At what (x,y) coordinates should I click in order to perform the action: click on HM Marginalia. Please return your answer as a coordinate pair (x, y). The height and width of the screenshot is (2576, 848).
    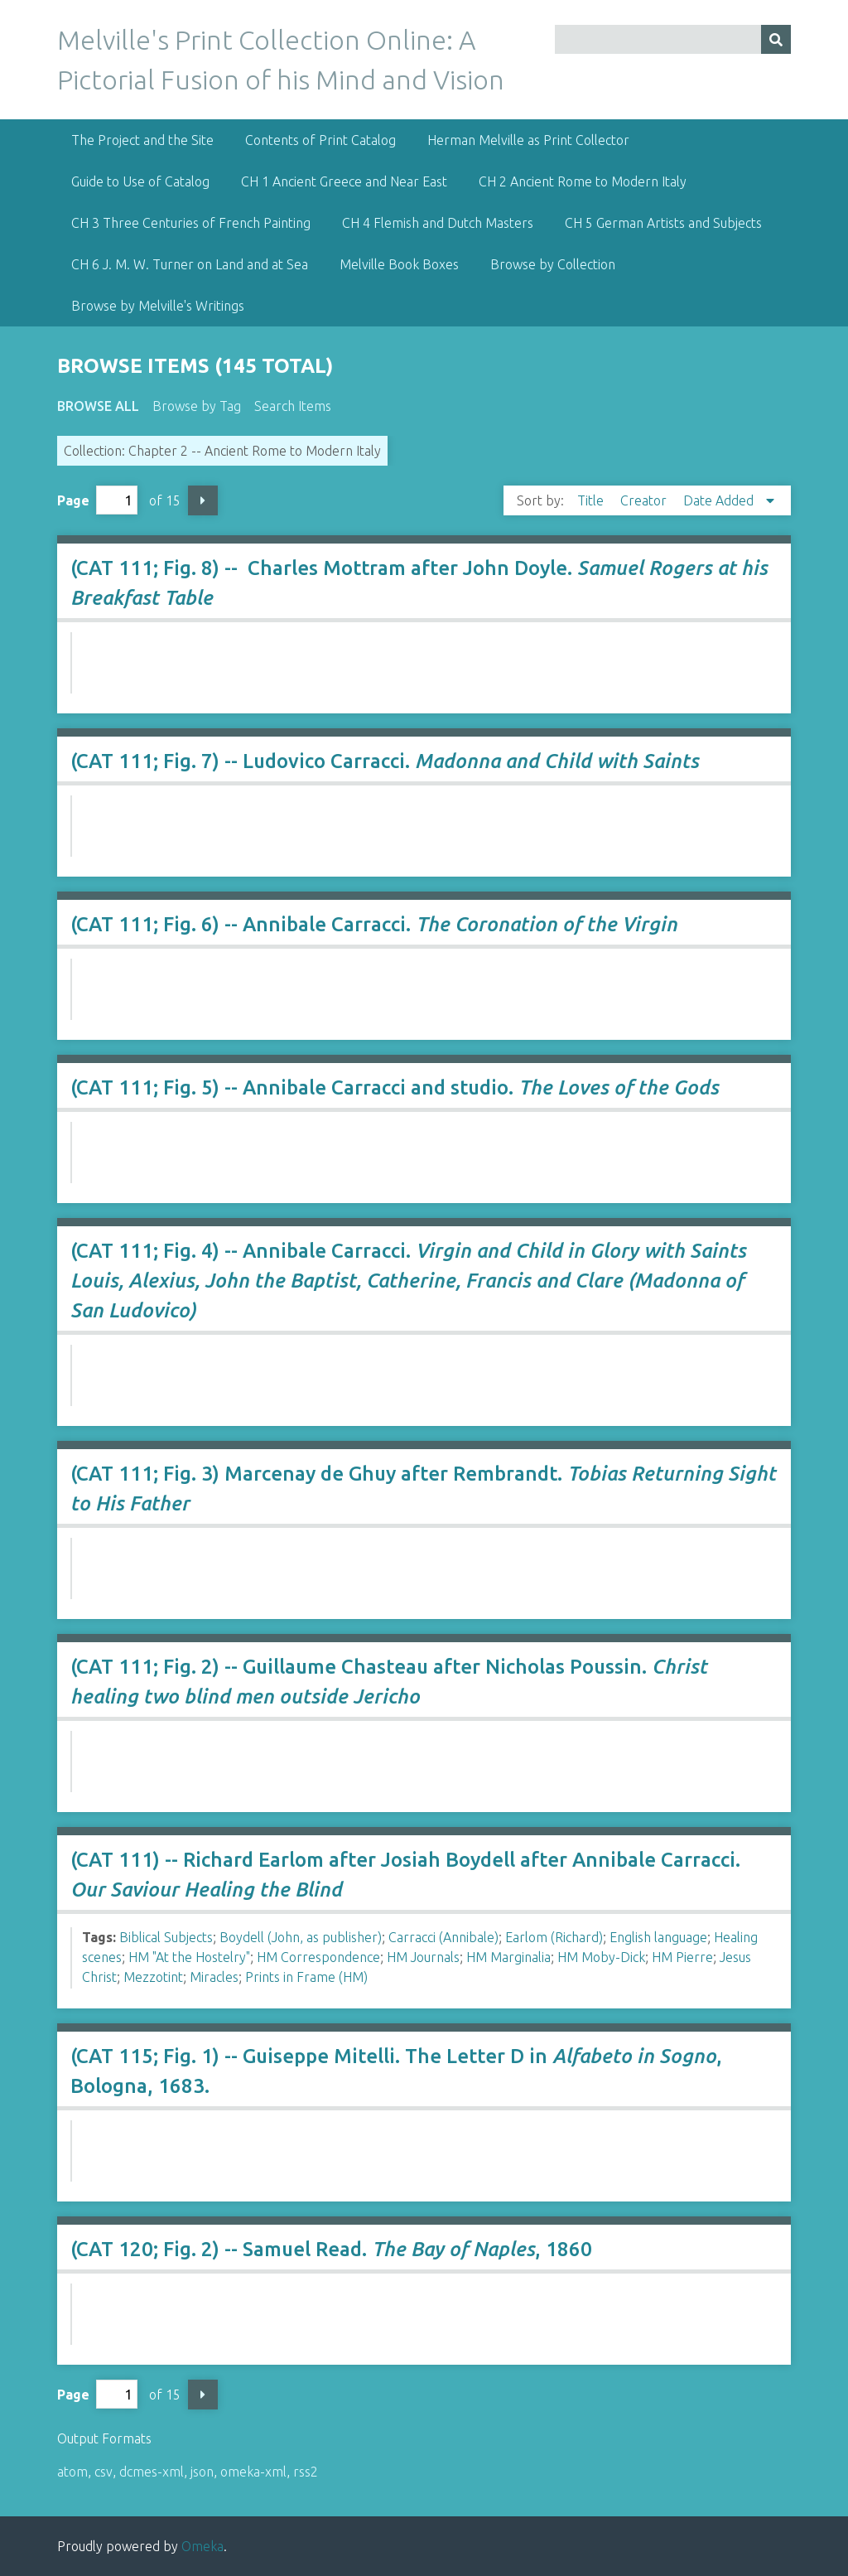
    Looking at the image, I should click on (508, 1957).